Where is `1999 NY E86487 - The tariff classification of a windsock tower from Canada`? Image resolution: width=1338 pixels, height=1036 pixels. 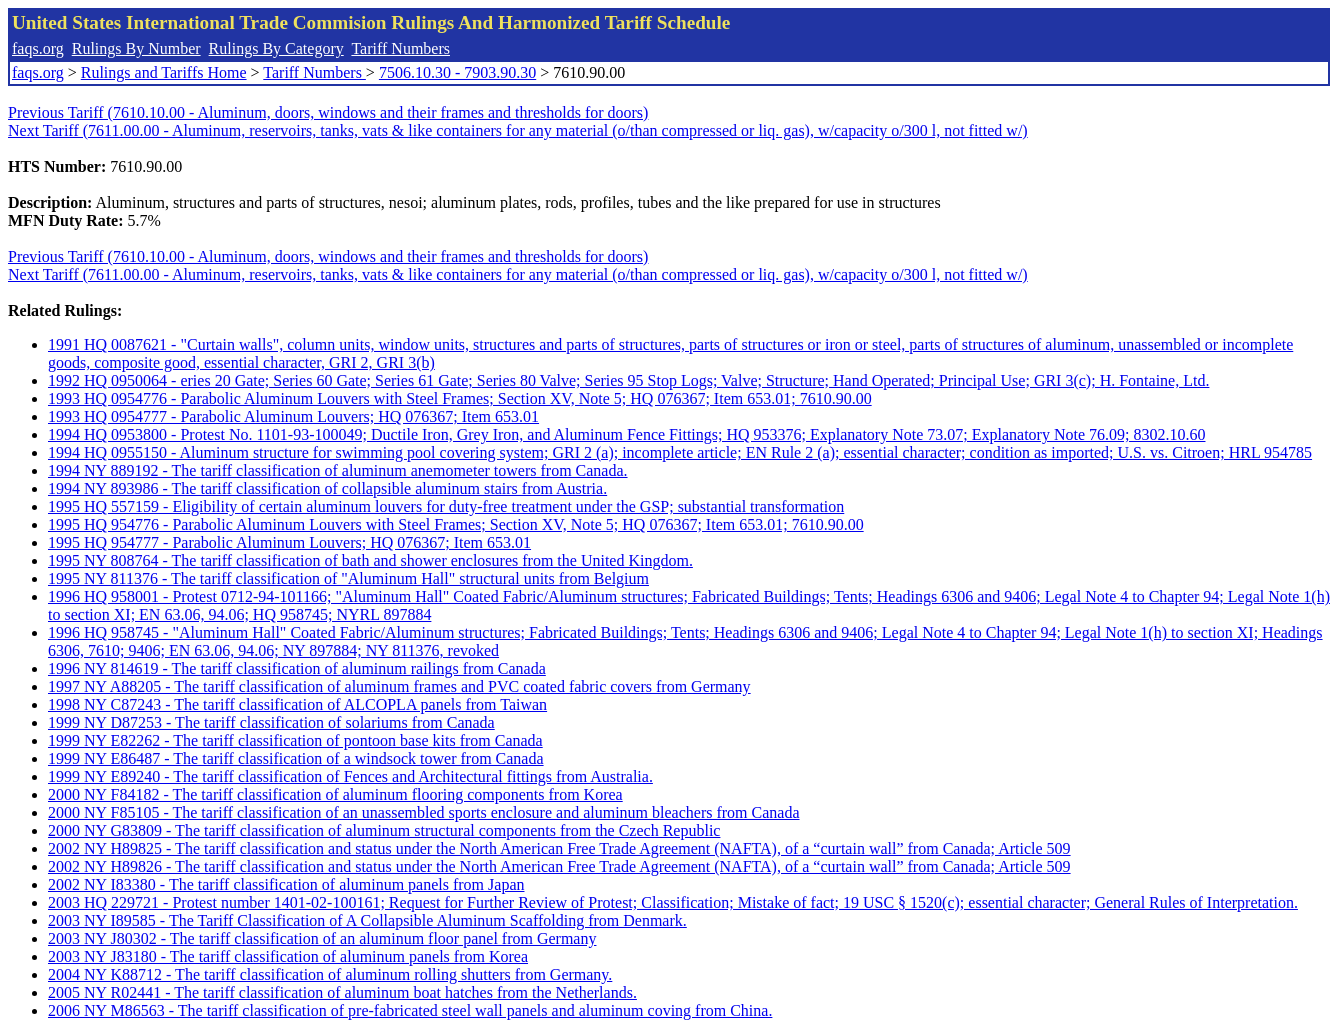 1999 NY E86487 - The tariff classification of a windsock tower from Canada is located at coordinates (296, 758).